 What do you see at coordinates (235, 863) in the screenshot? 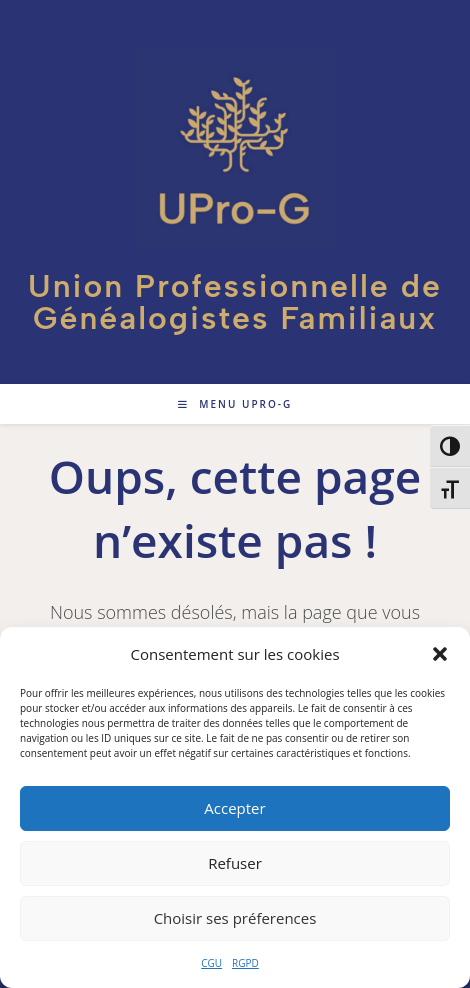
I see `Refuser` at bounding box center [235, 863].